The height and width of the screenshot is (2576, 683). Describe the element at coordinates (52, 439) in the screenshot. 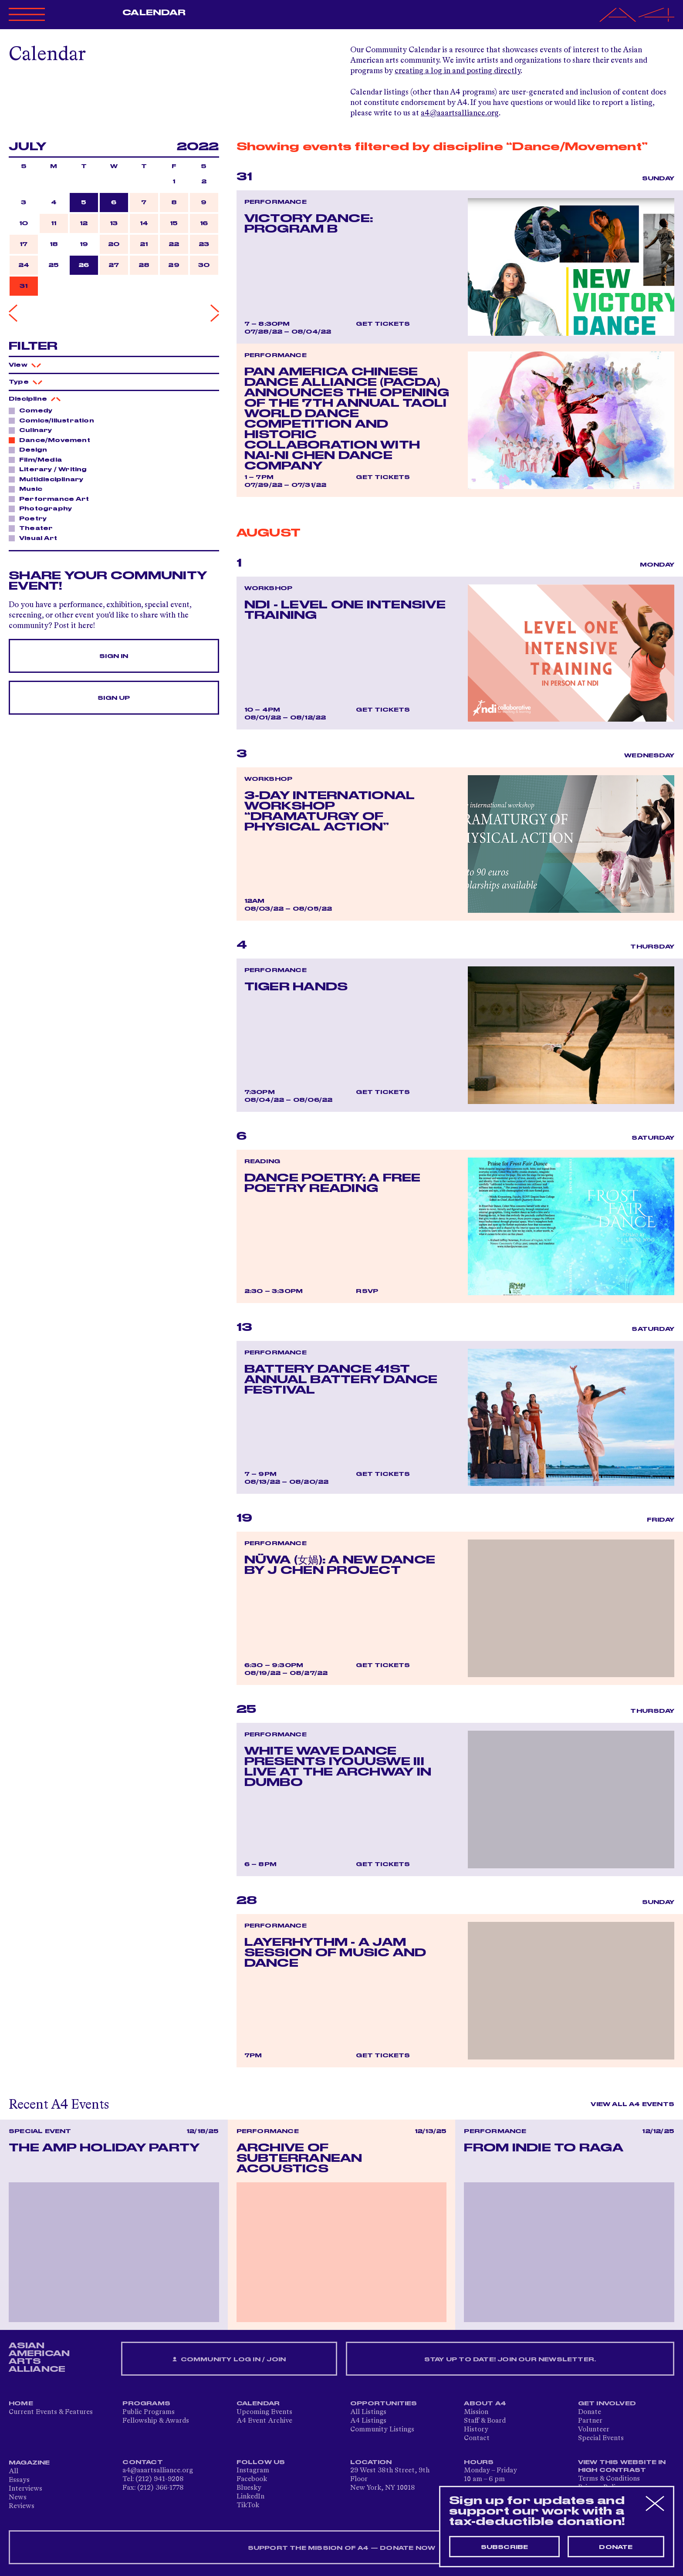

I see `Dance/Movement` at that location.